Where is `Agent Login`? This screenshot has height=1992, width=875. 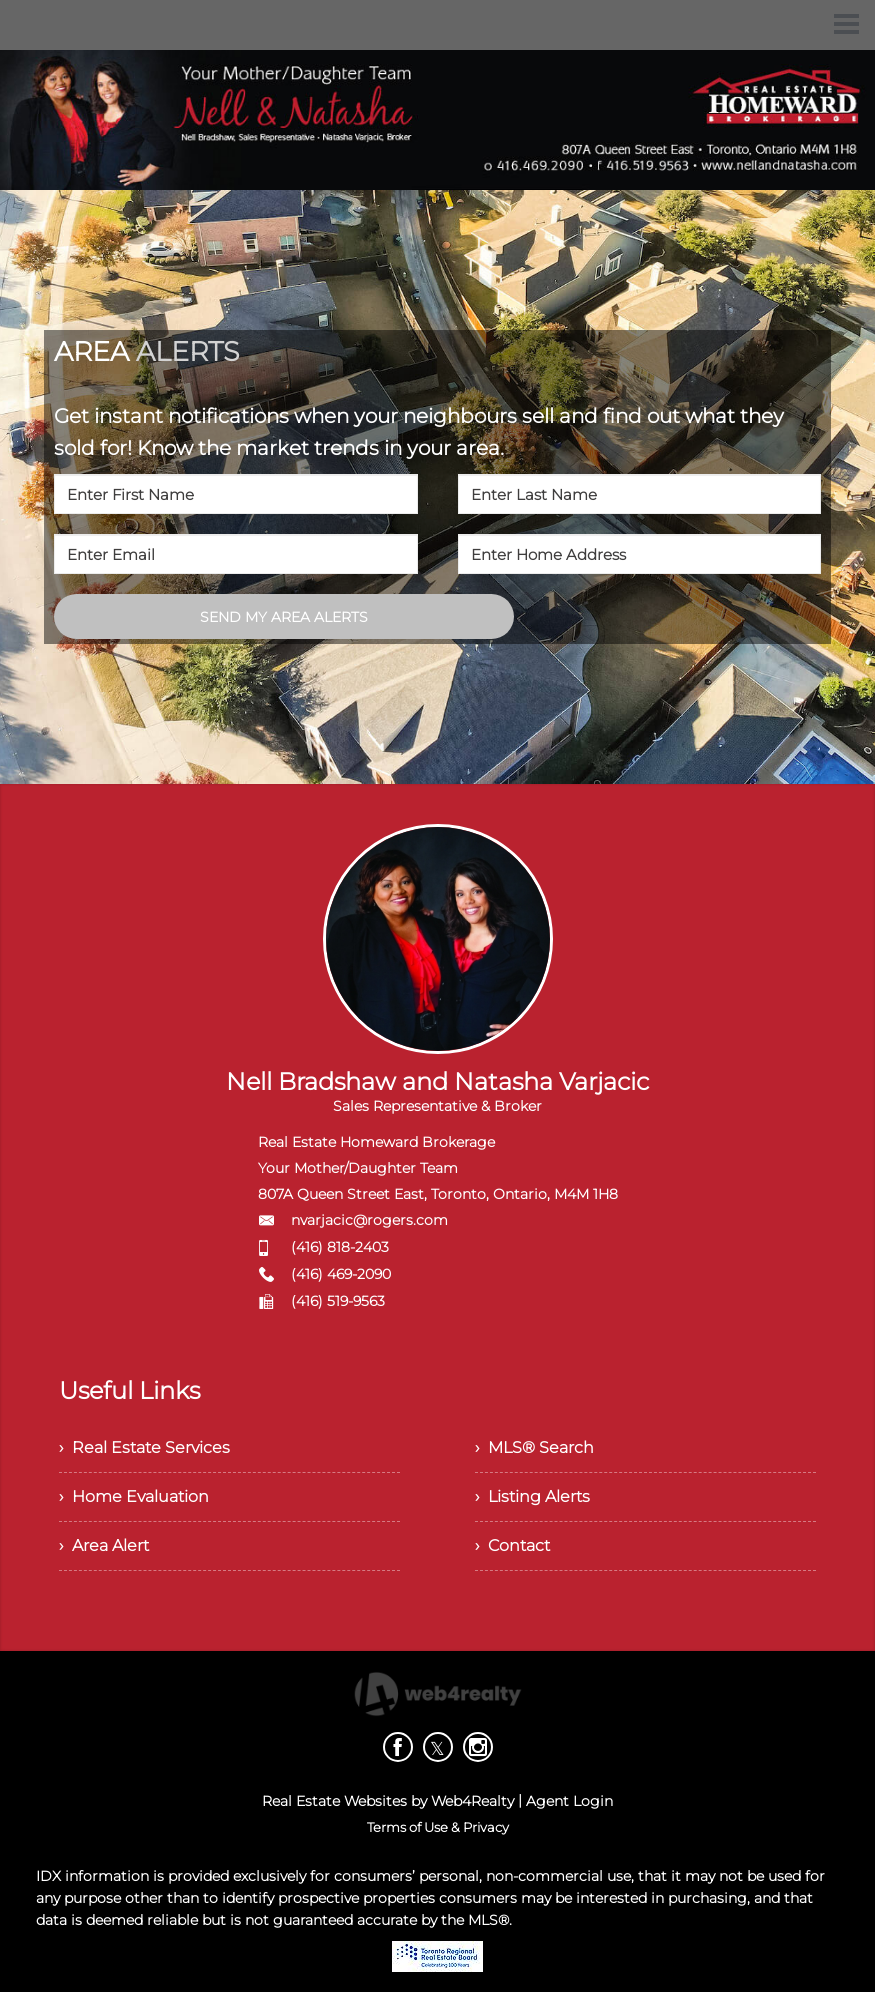
Agent Login is located at coordinates (569, 1801).